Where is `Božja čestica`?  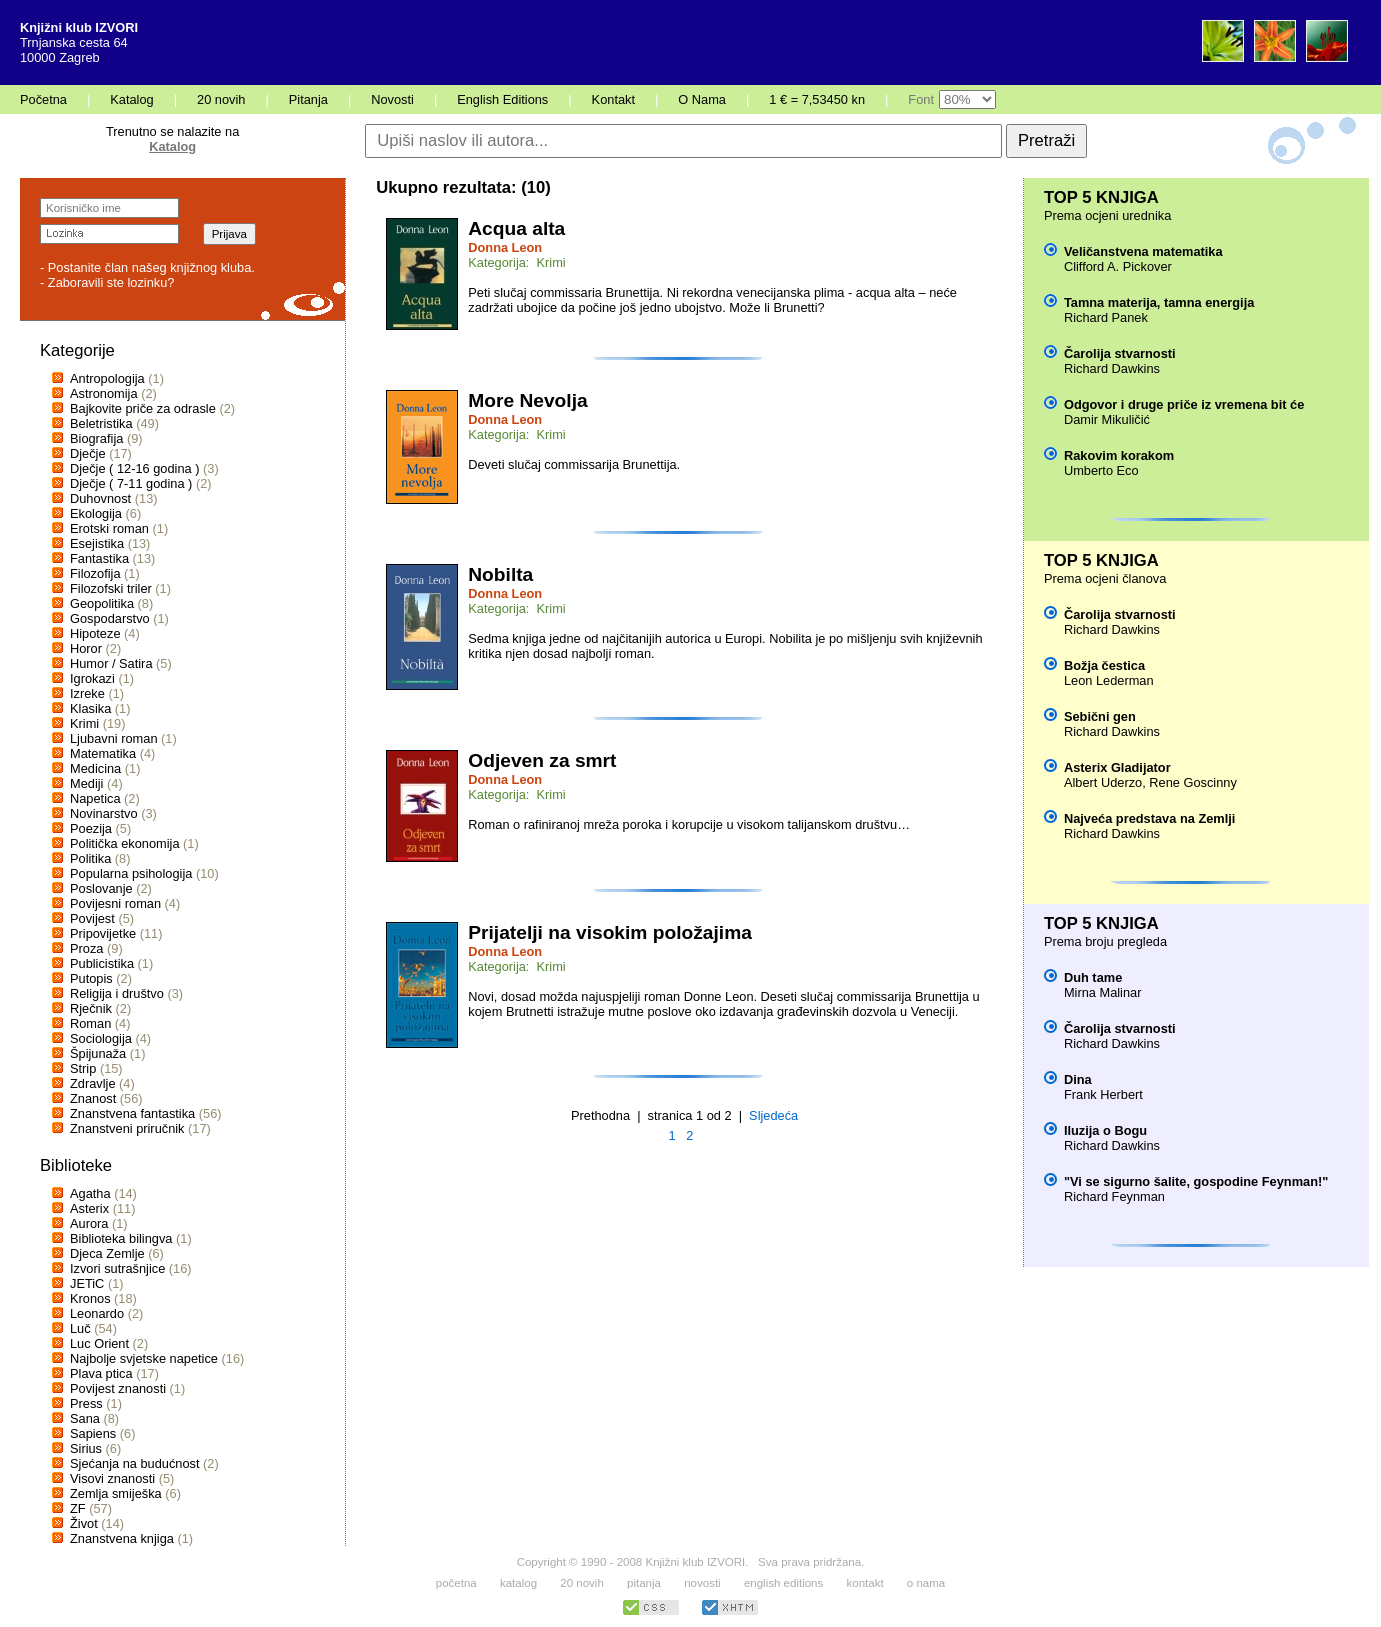 Božja čestica is located at coordinates (1104, 665).